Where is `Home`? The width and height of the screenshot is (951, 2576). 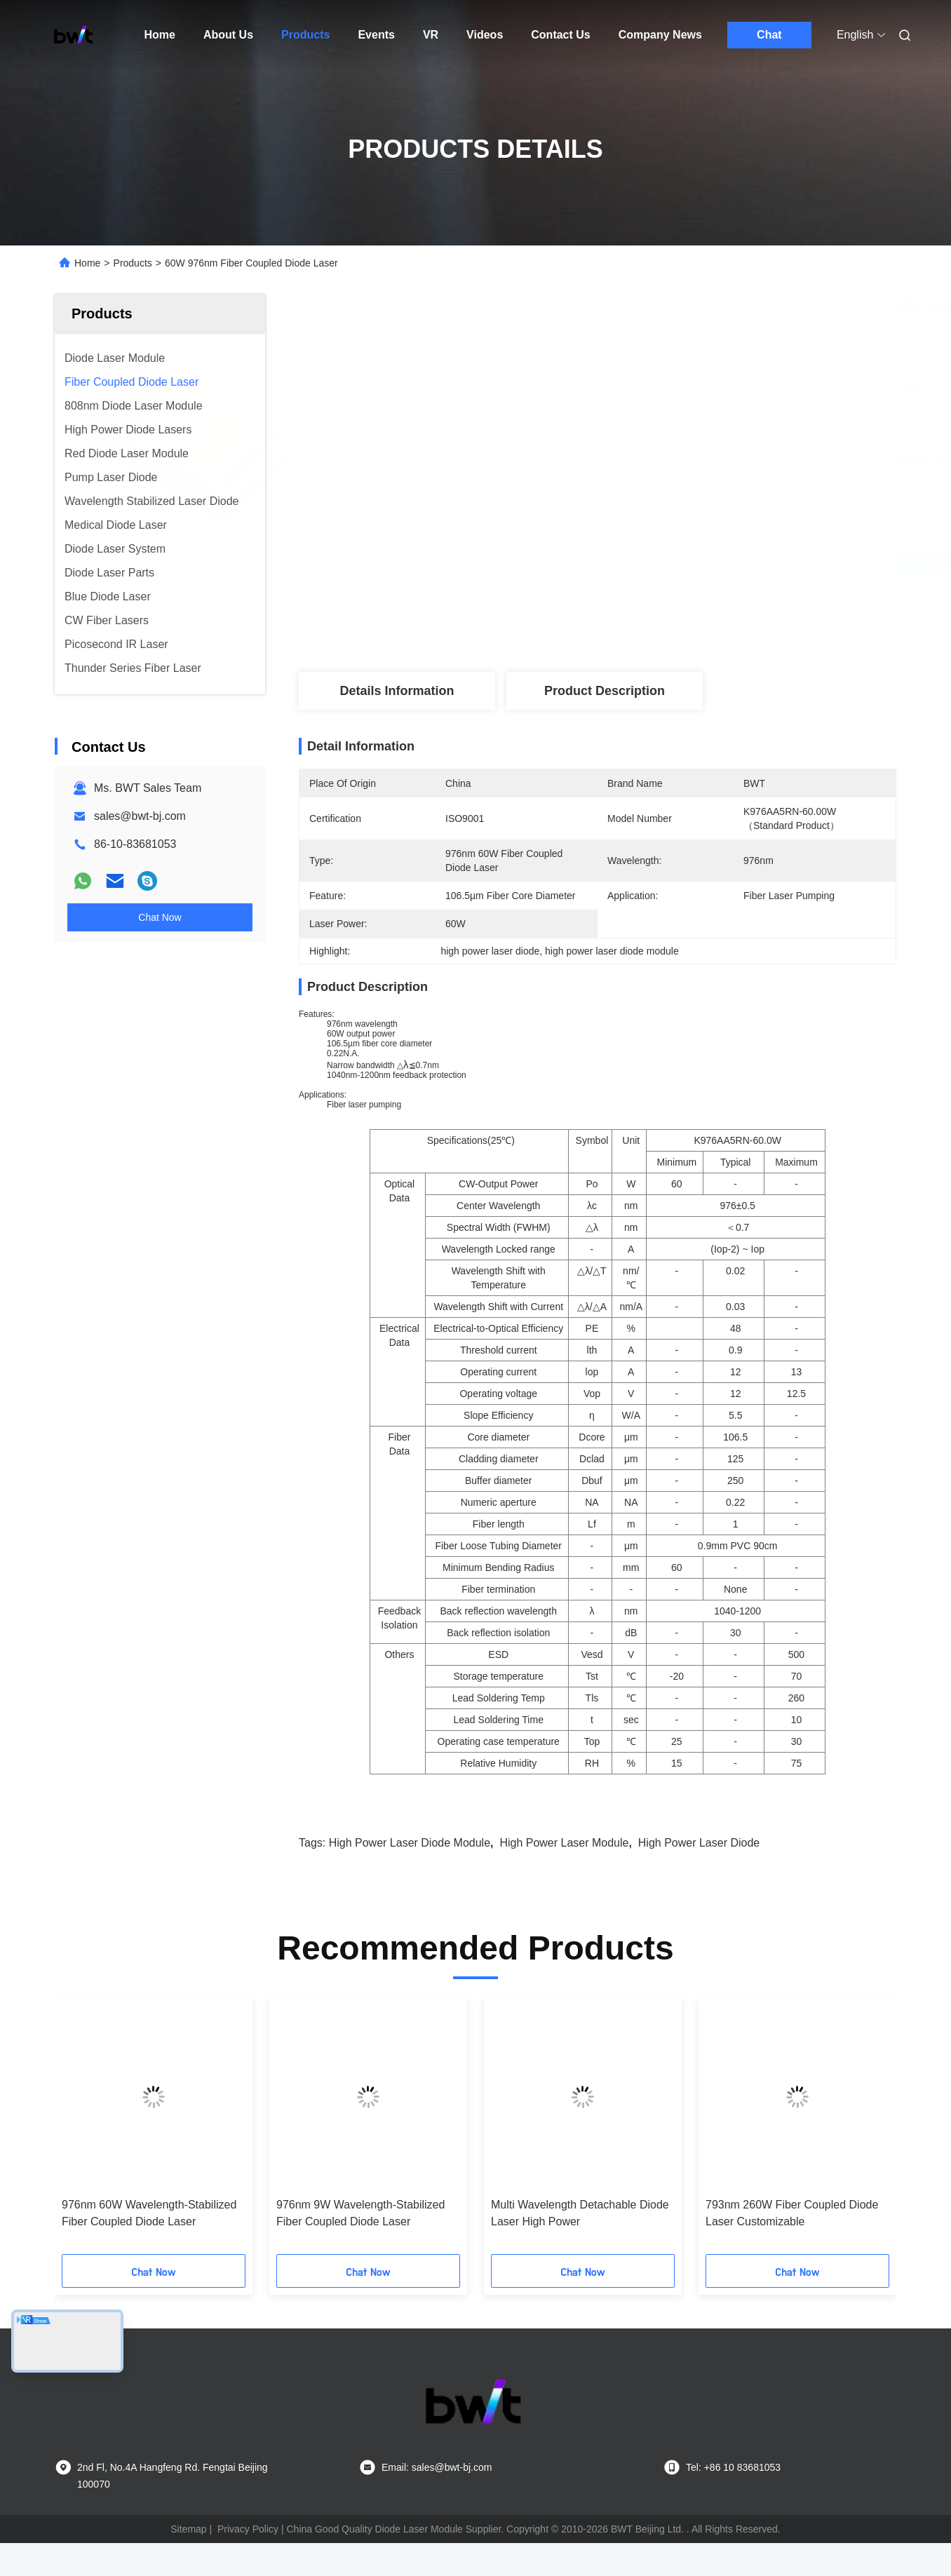
Home is located at coordinates (159, 35).